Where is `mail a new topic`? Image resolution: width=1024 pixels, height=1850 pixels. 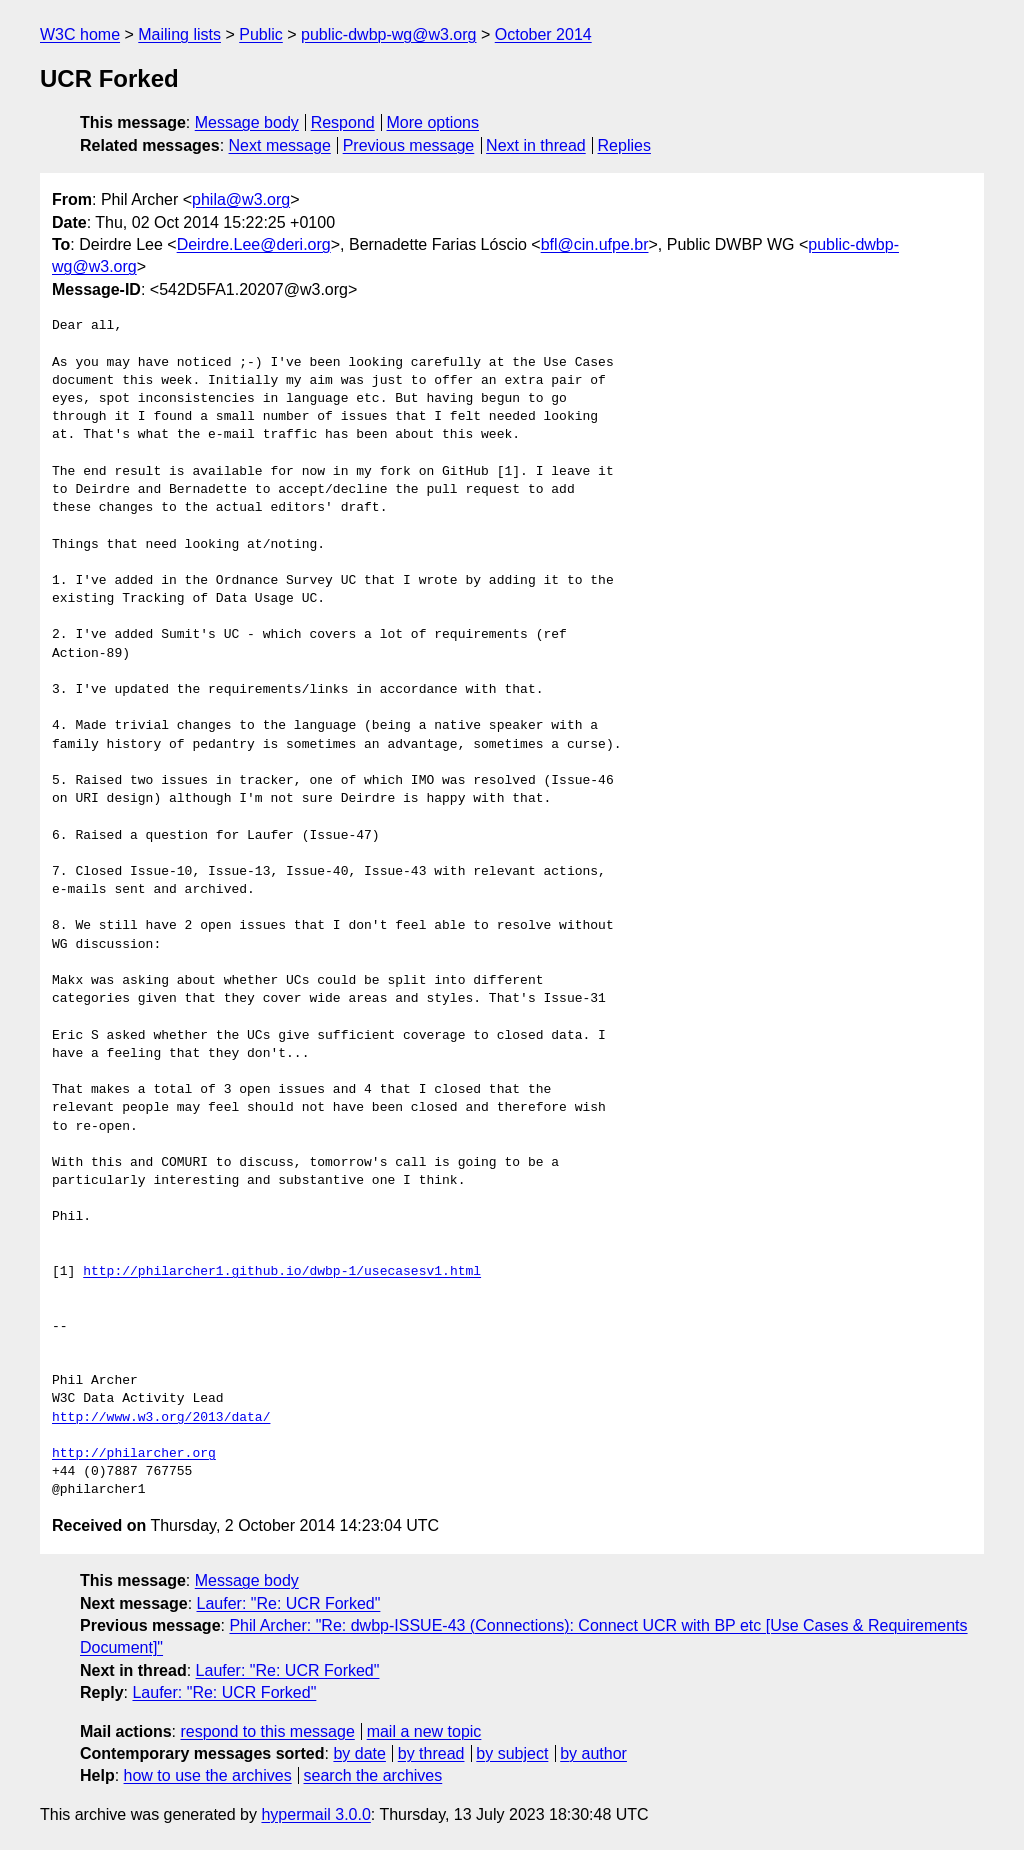
mail a new topic is located at coordinates (424, 1731).